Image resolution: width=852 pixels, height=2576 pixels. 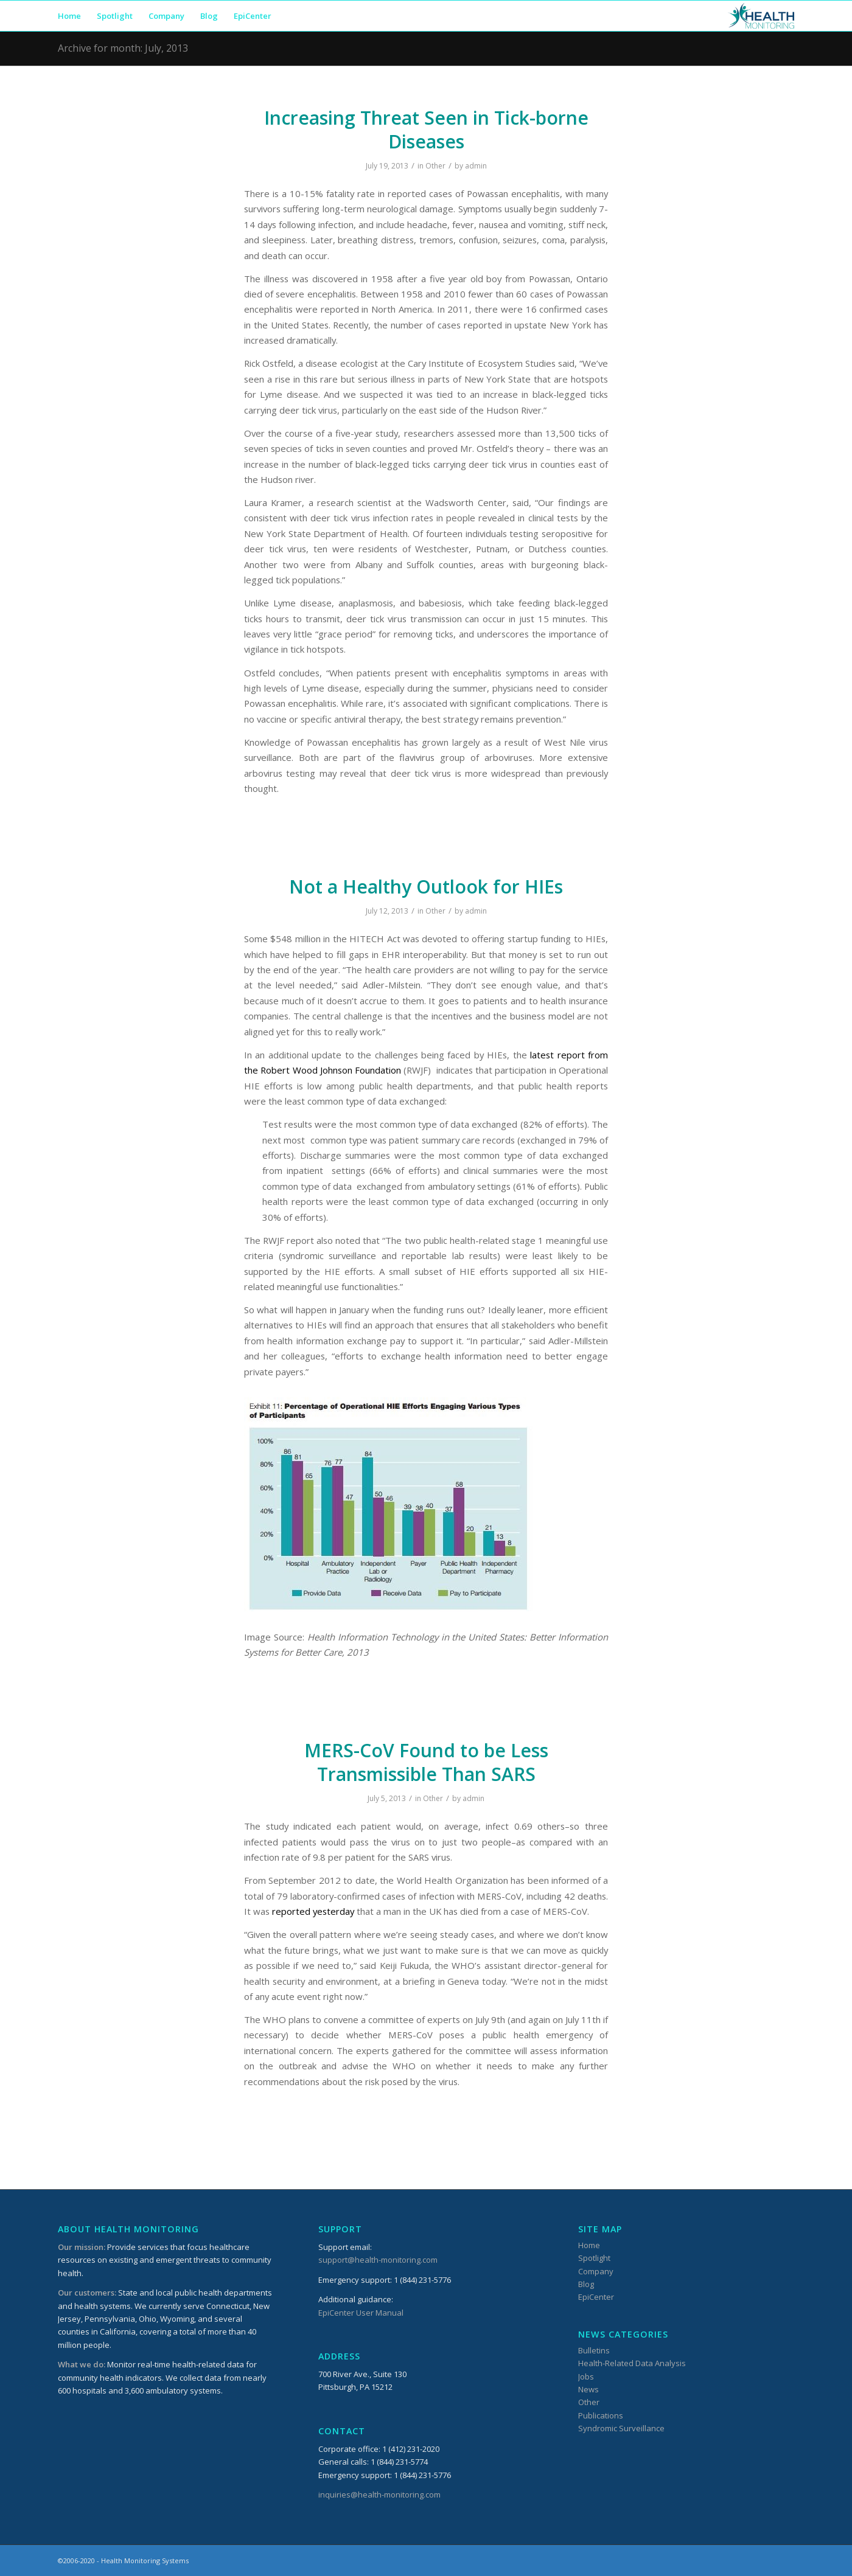 What do you see at coordinates (313, 1911) in the screenshot?
I see `reported yesterday` at bounding box center [313, 1911].